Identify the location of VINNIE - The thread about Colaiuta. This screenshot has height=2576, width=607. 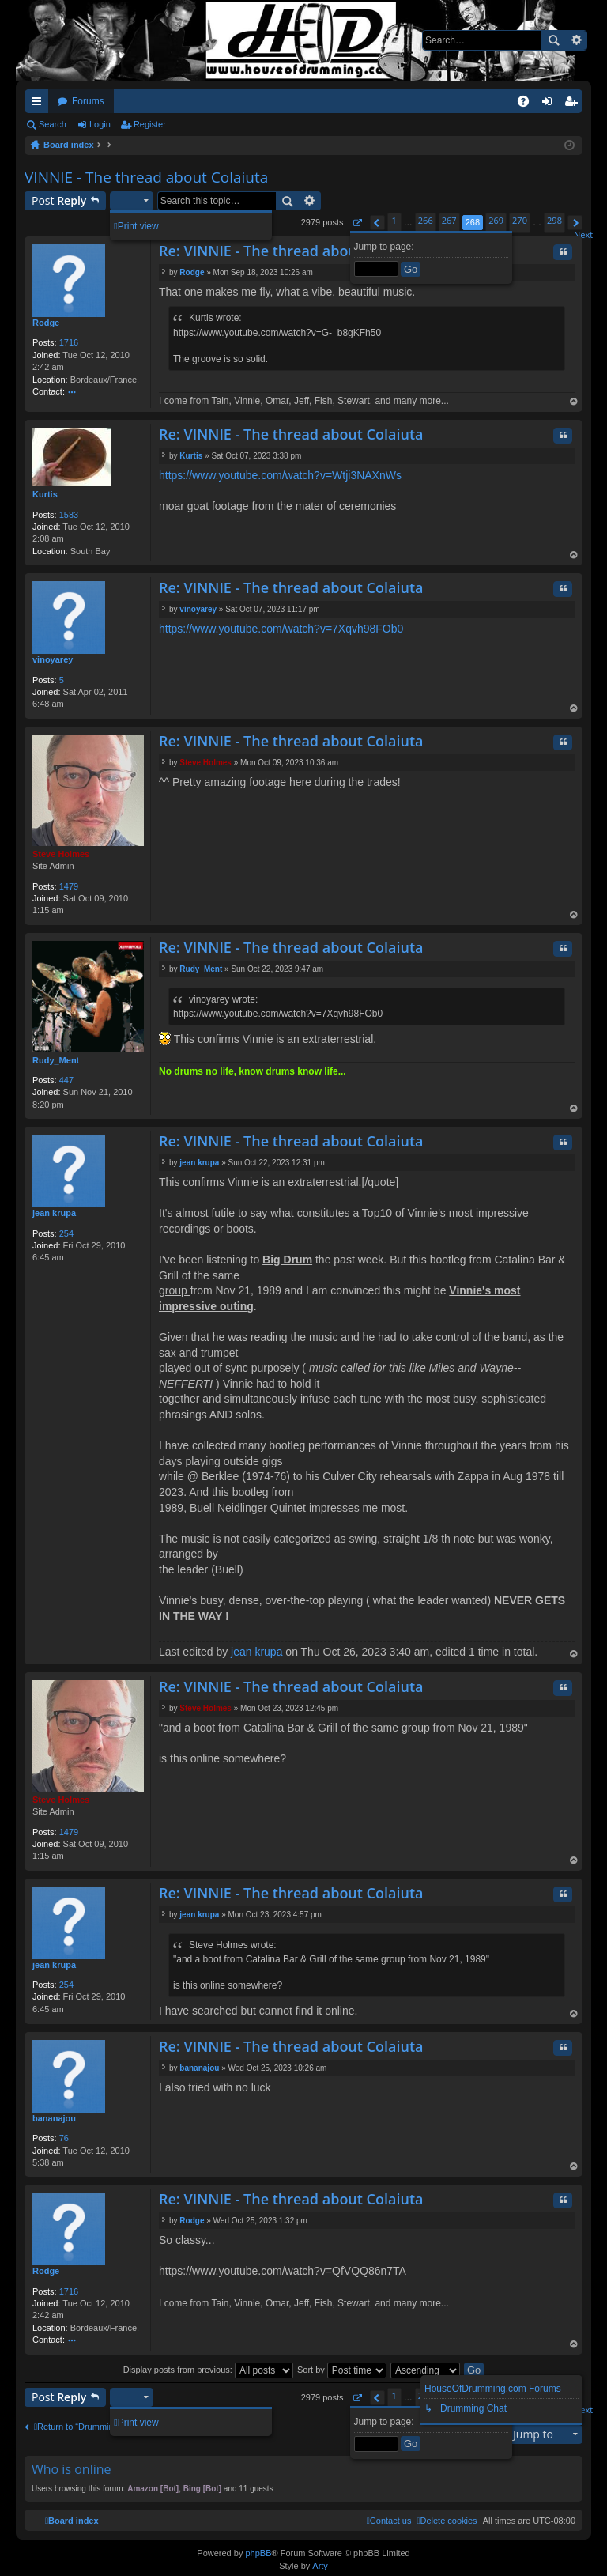
(146, 177).